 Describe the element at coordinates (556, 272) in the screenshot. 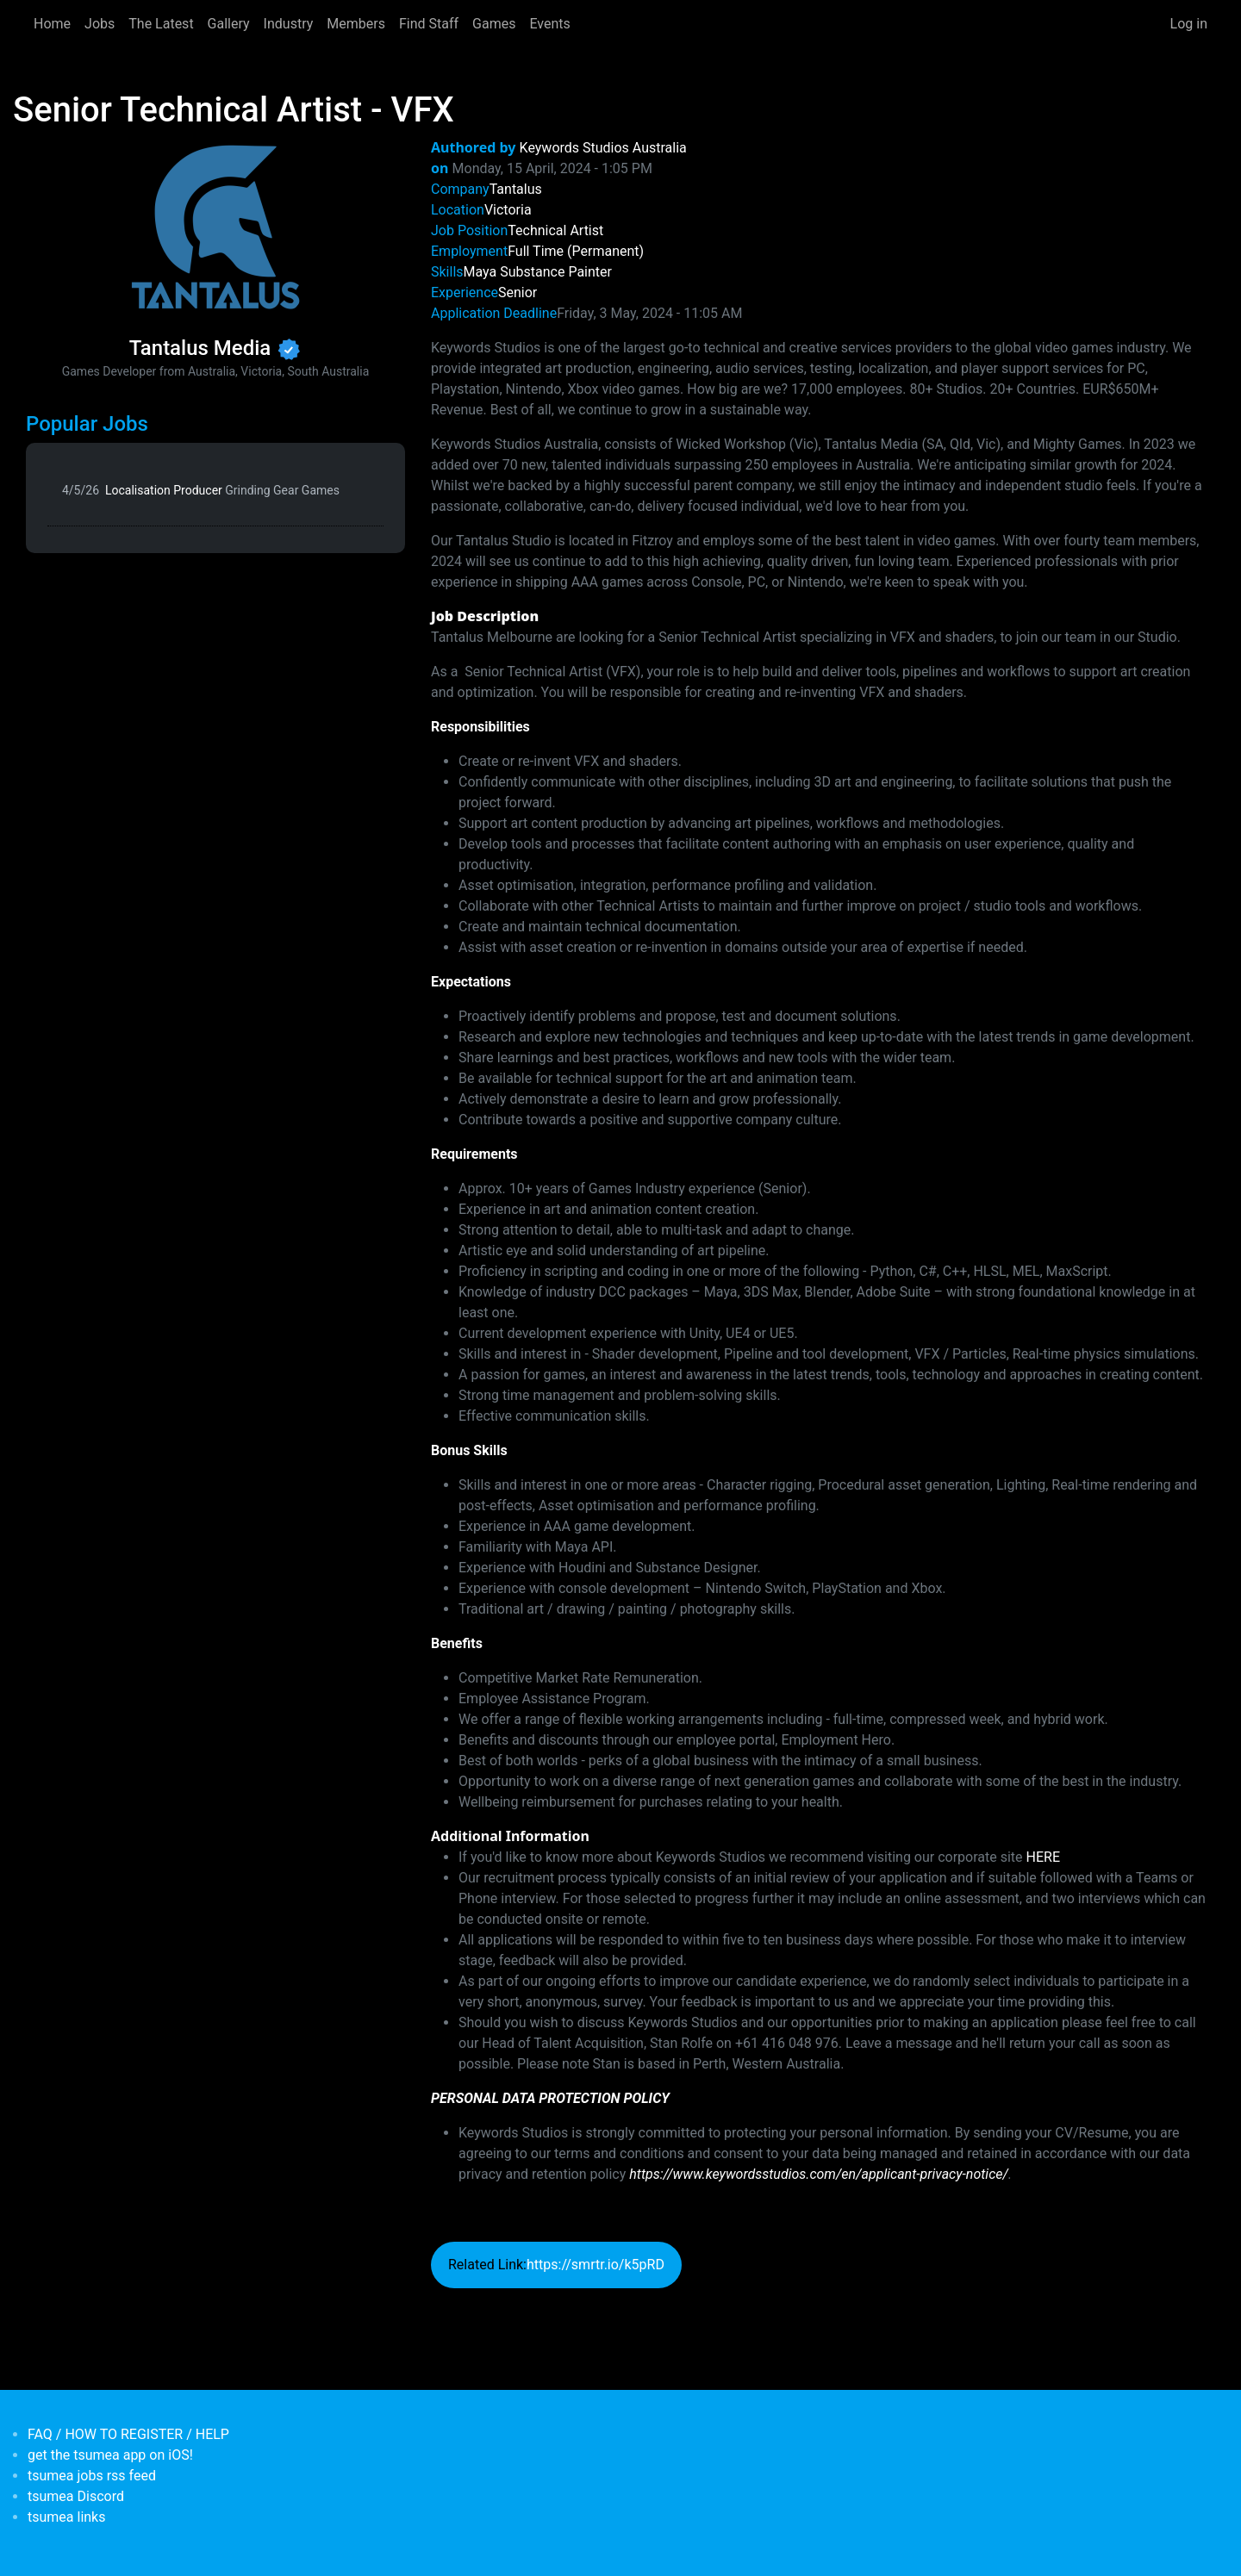

I see `Substance Painter` at that location.